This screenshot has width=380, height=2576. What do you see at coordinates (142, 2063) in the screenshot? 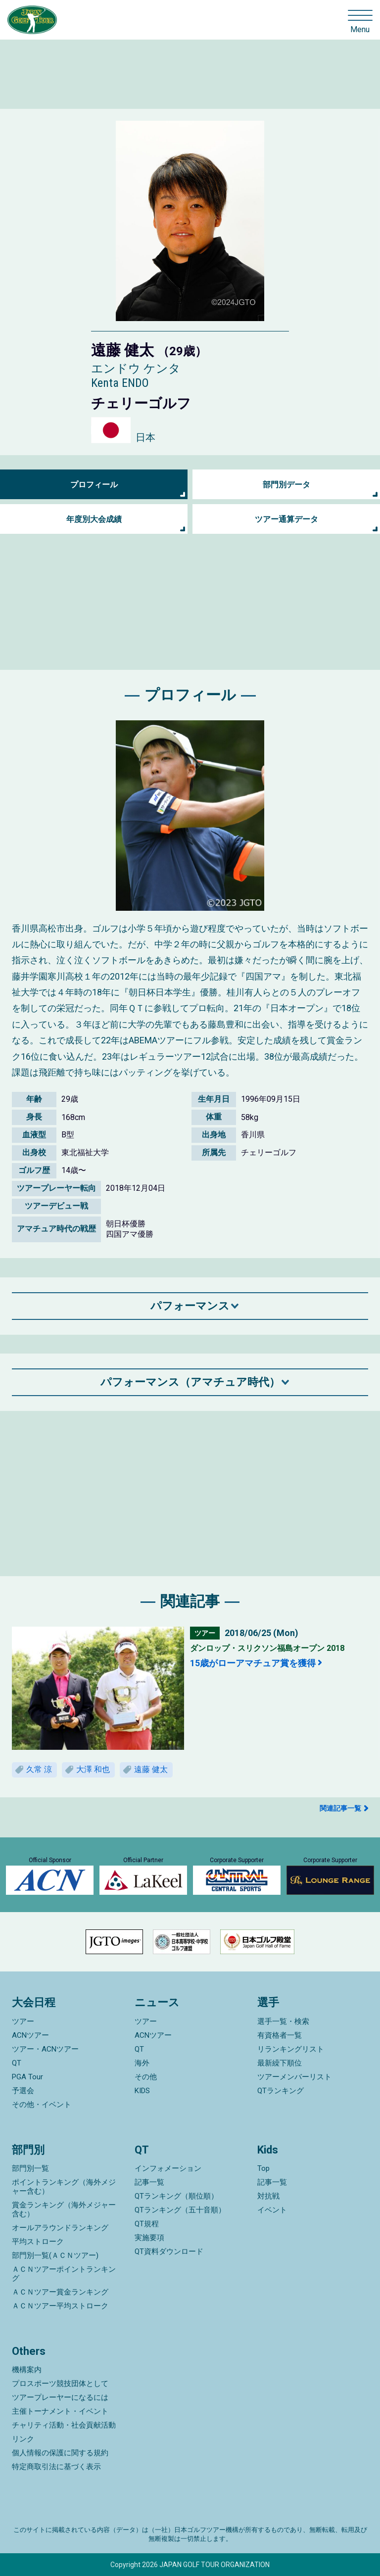
I see `海外` at bounding box center [142, 2063].